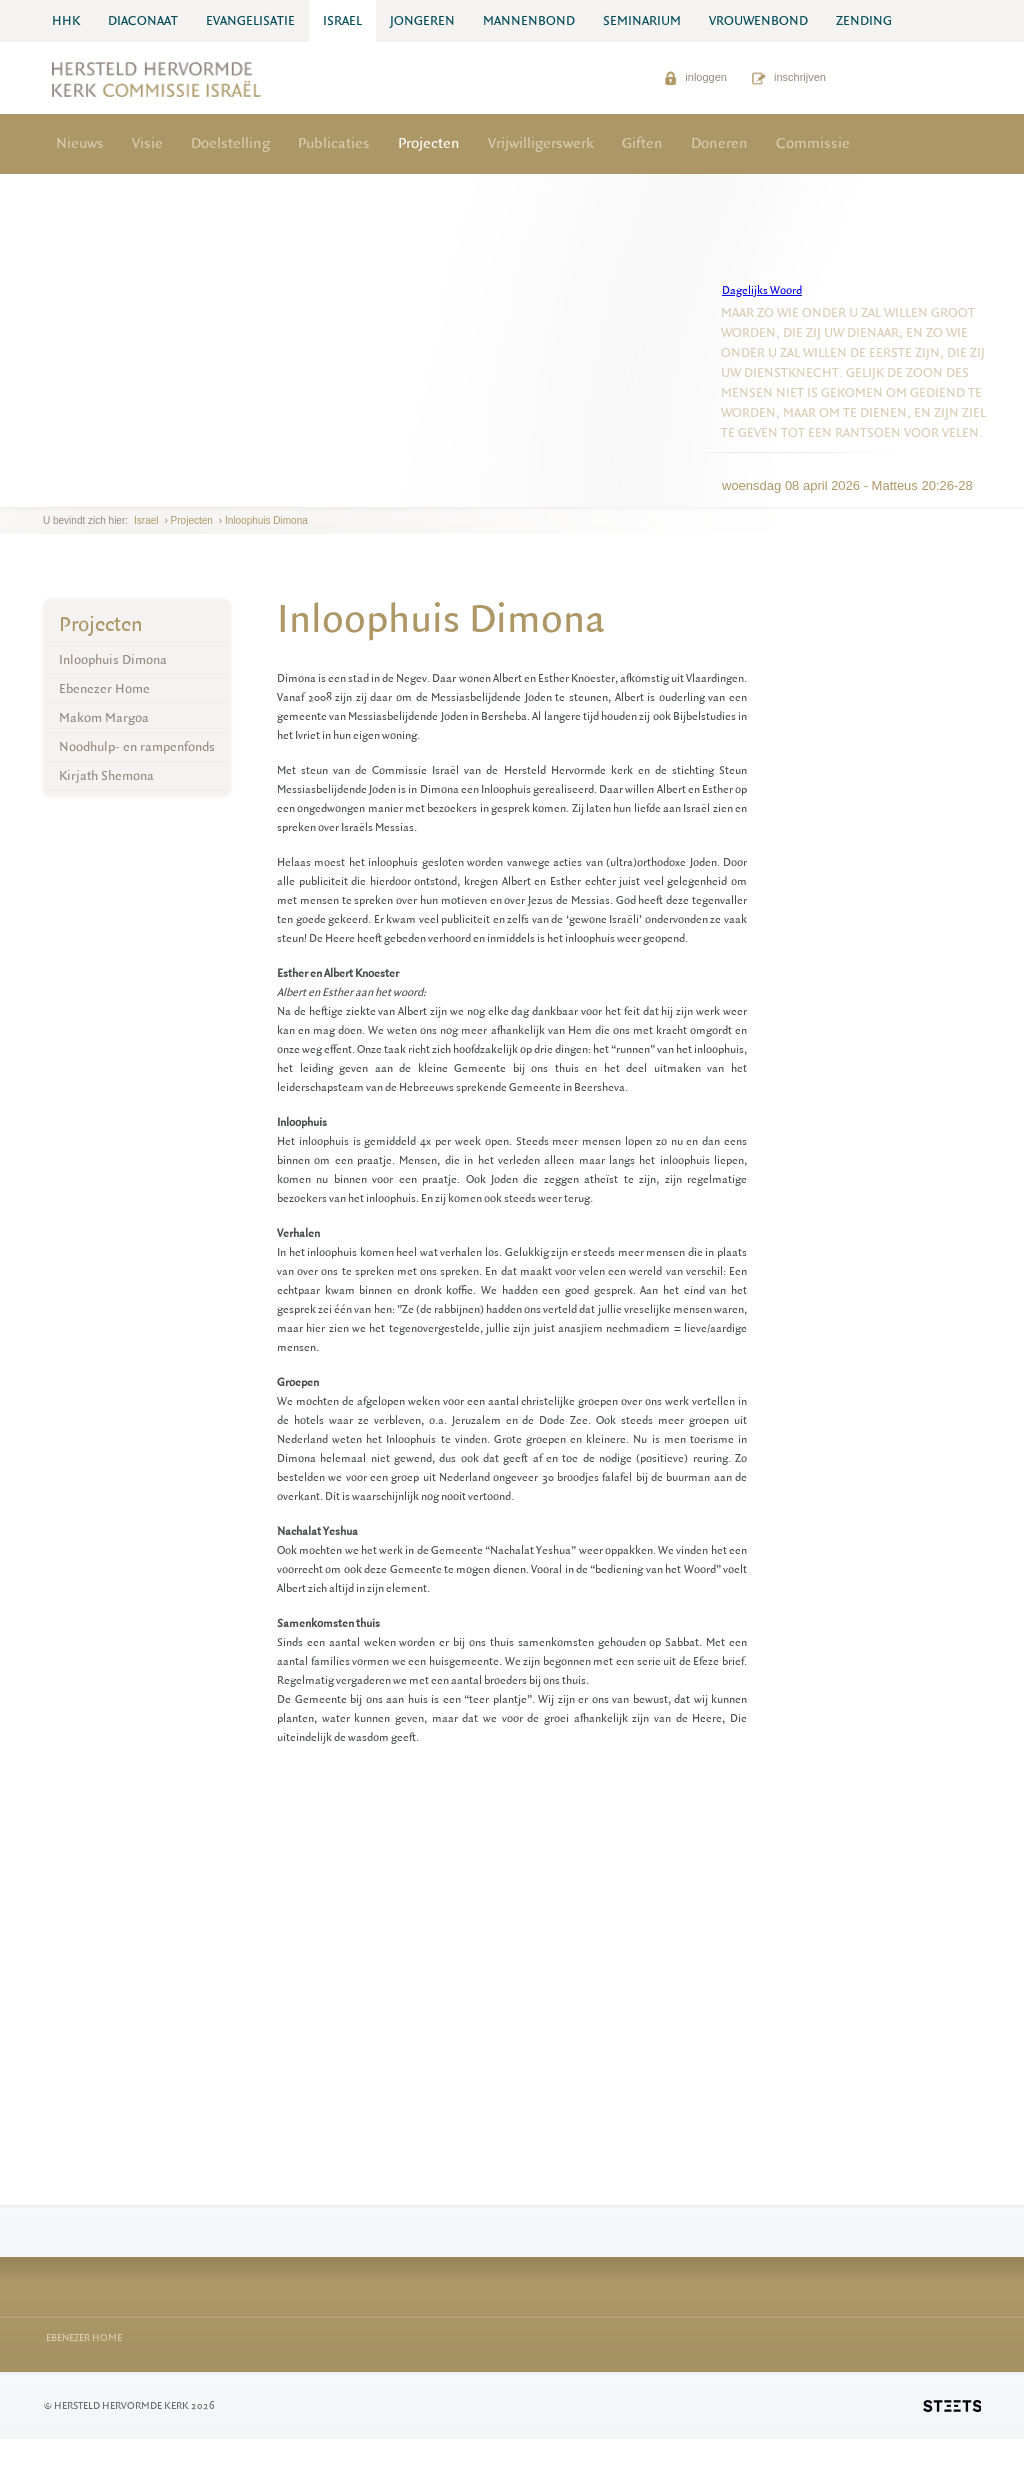 Image resolution: width=1024 pixels, height=2469 pixels. Describe the element at coordinates (104, 688) in the screenshot. I see `Ebenezer Home` at that location.